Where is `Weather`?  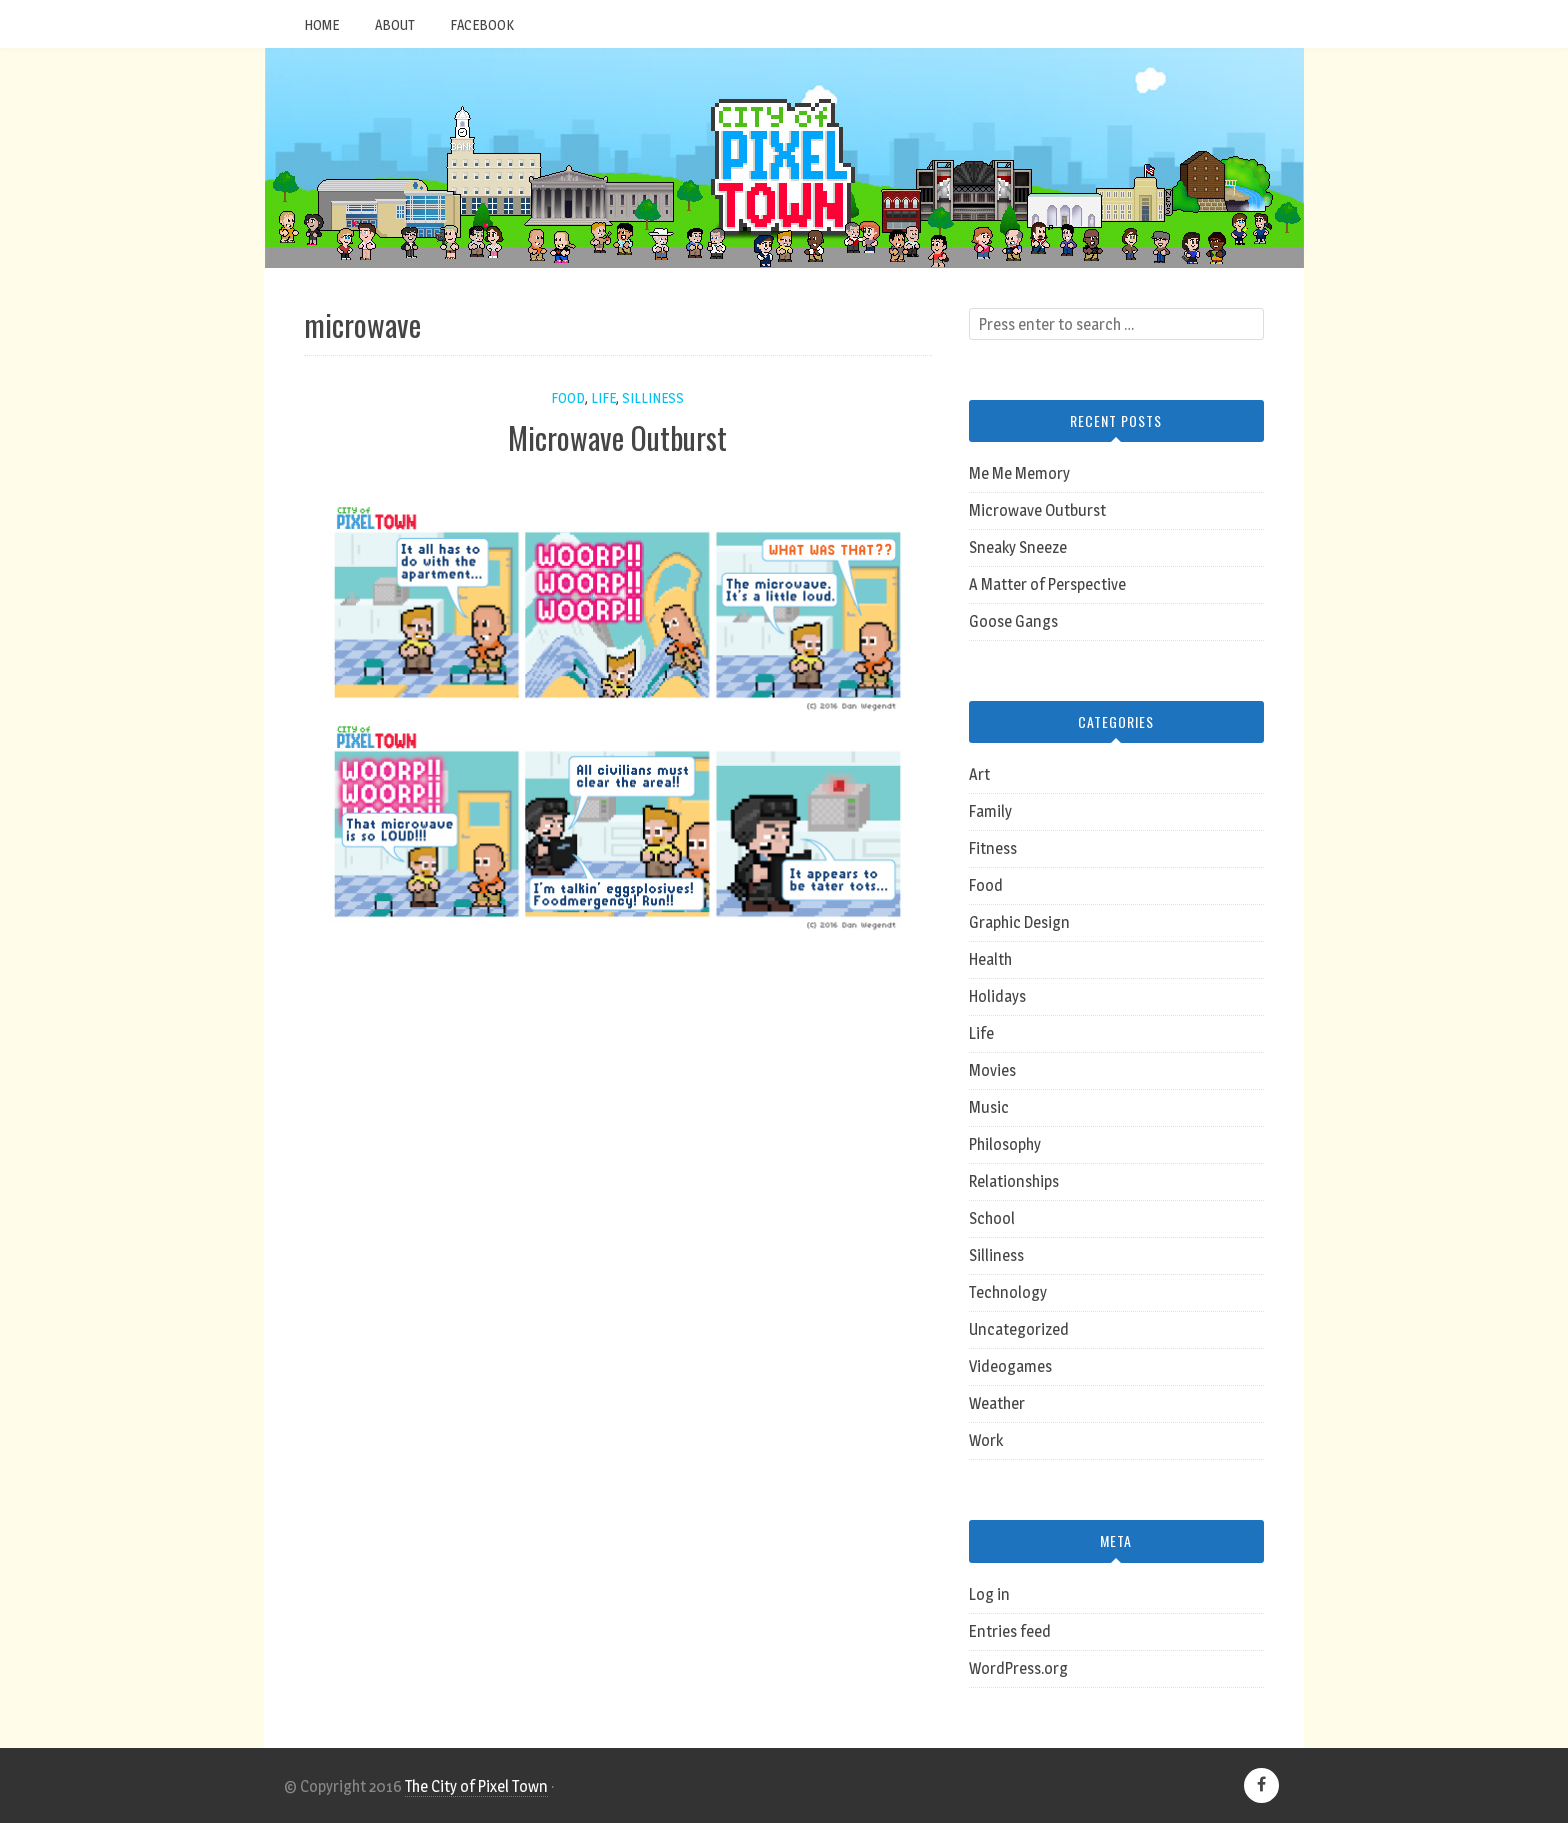
Weather is located at coordinates (997, 1403).